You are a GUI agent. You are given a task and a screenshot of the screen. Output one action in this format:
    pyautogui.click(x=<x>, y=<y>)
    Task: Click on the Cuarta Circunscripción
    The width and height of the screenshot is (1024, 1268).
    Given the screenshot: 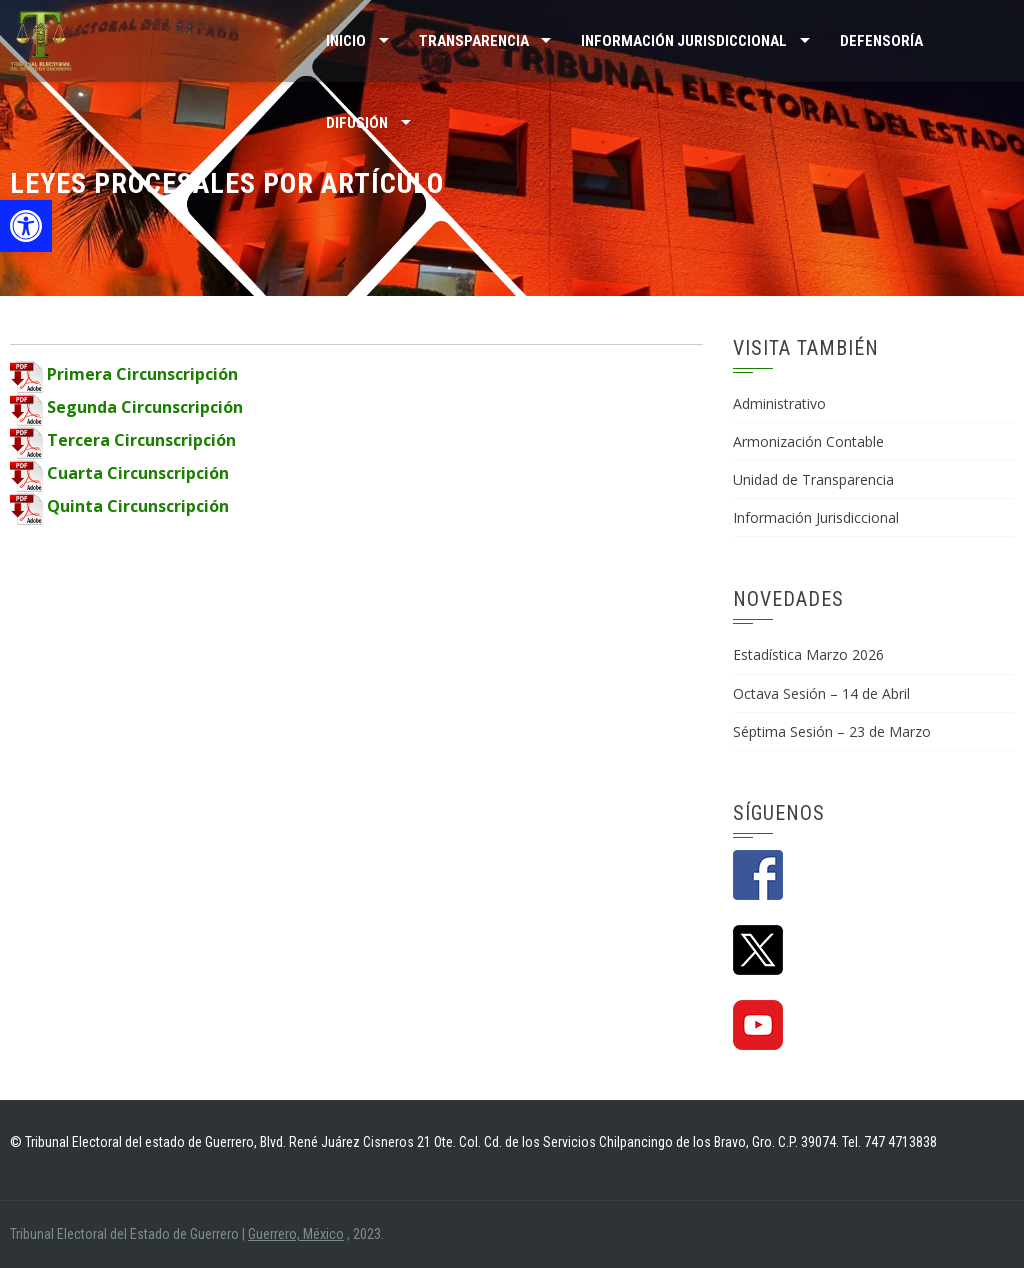 What is the action you would take?
    pyautogui.click(x=119, y=473)
    